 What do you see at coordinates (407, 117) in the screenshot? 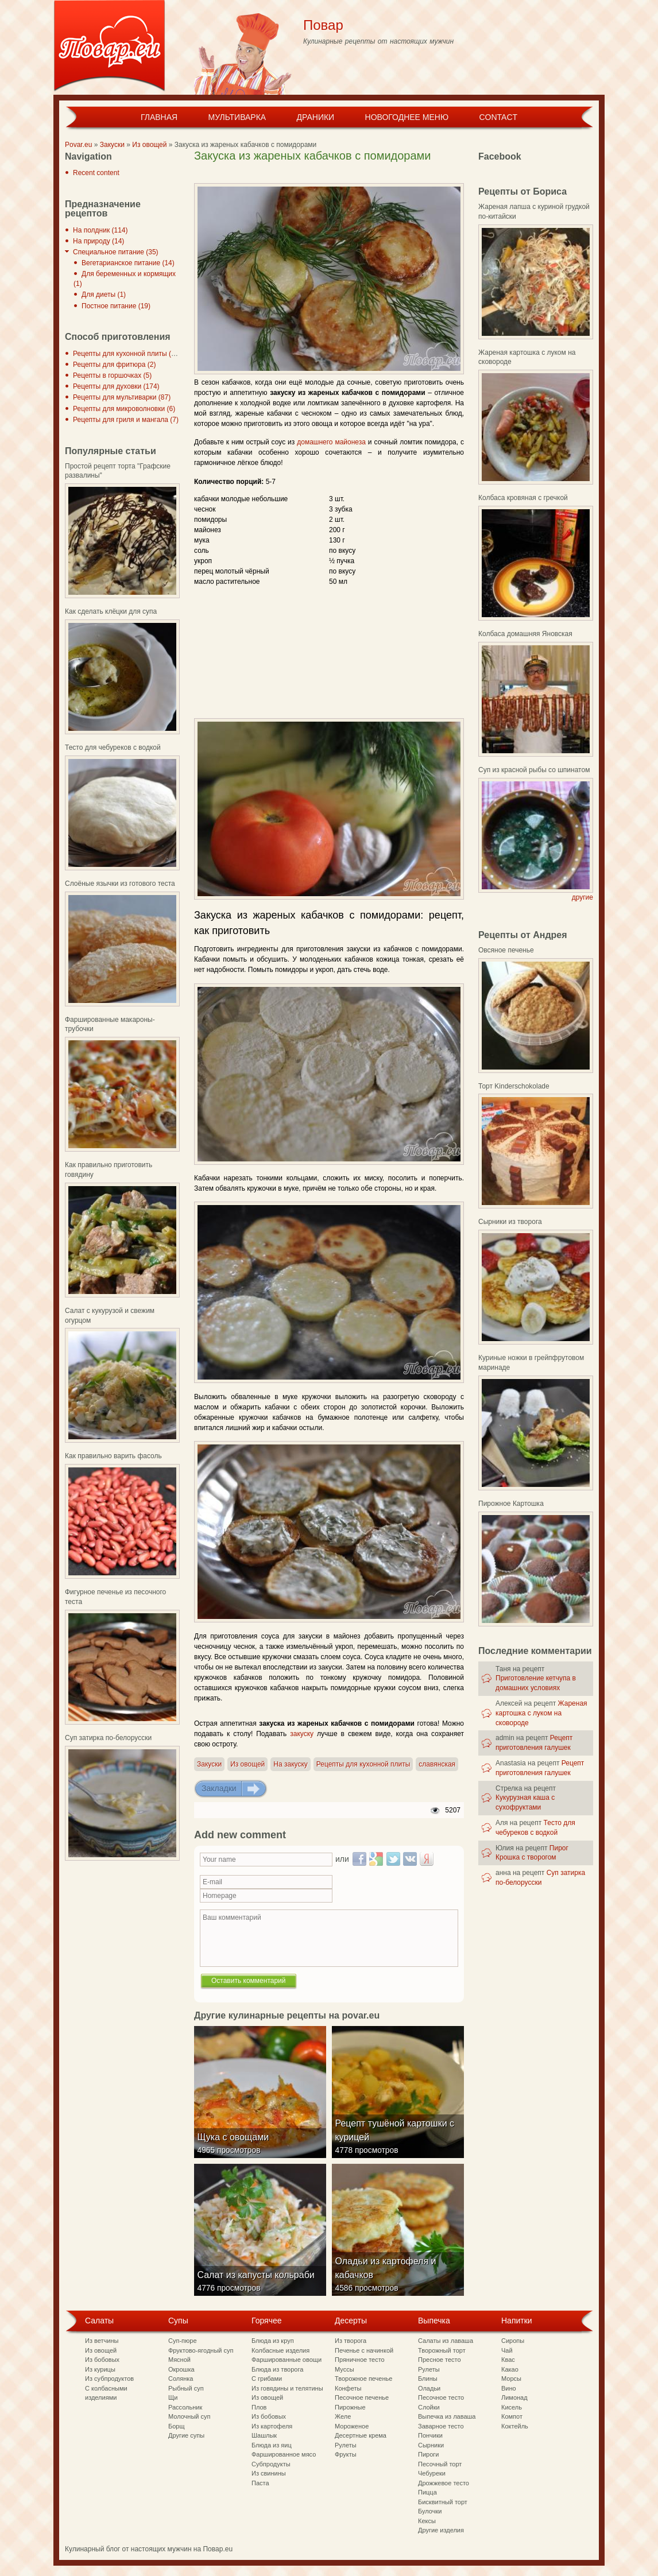
I see `Новогоднее меню` at bounding box center [407, 117].